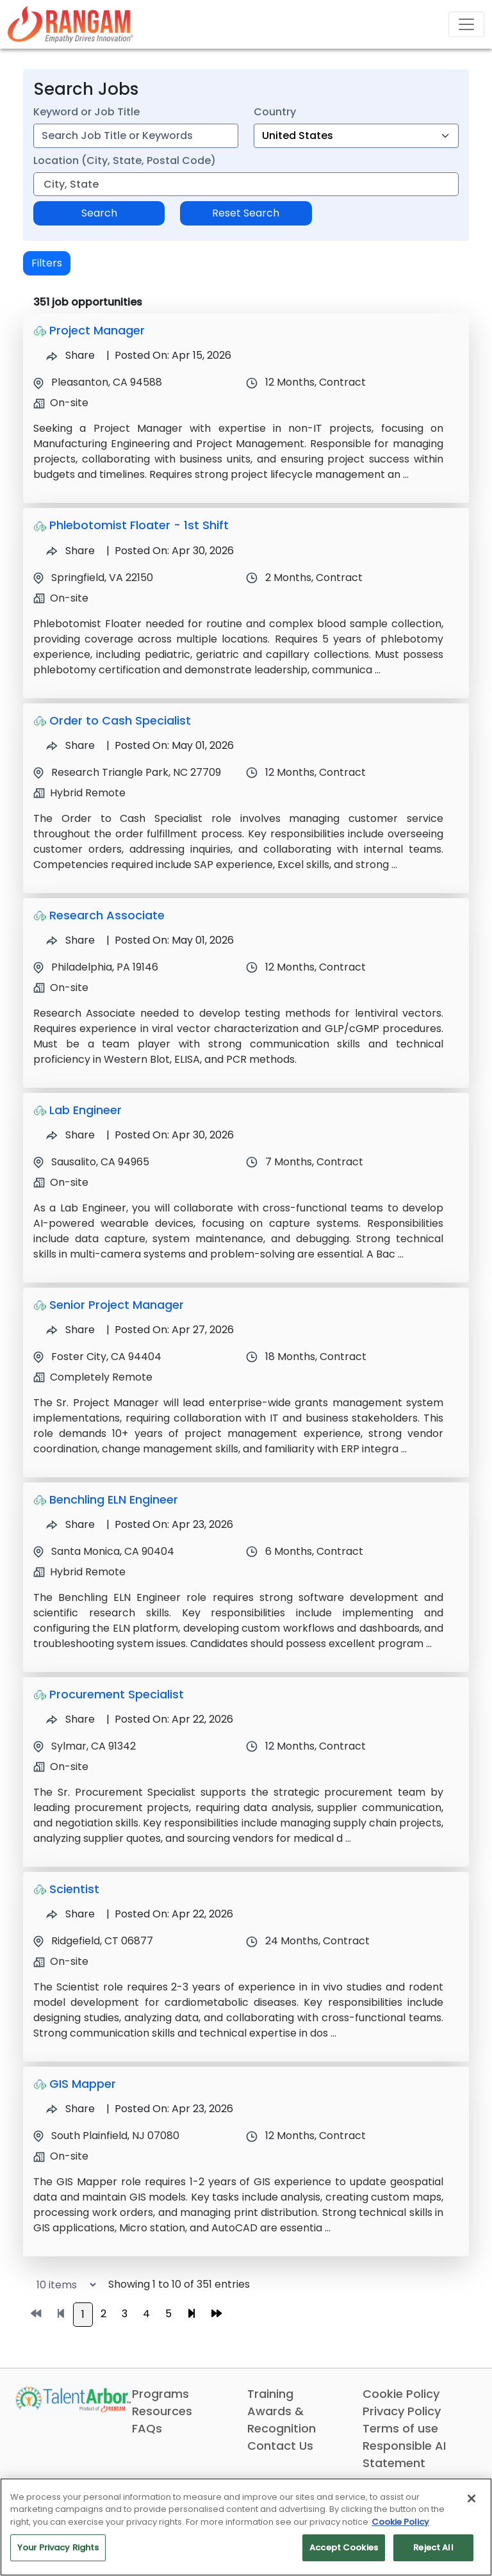 Image resolution: width=492 pixels, height=2576 pixels. I want to click on Share [Share Job Phlebotomist Floater - 1st Shift], so click(70, 550).